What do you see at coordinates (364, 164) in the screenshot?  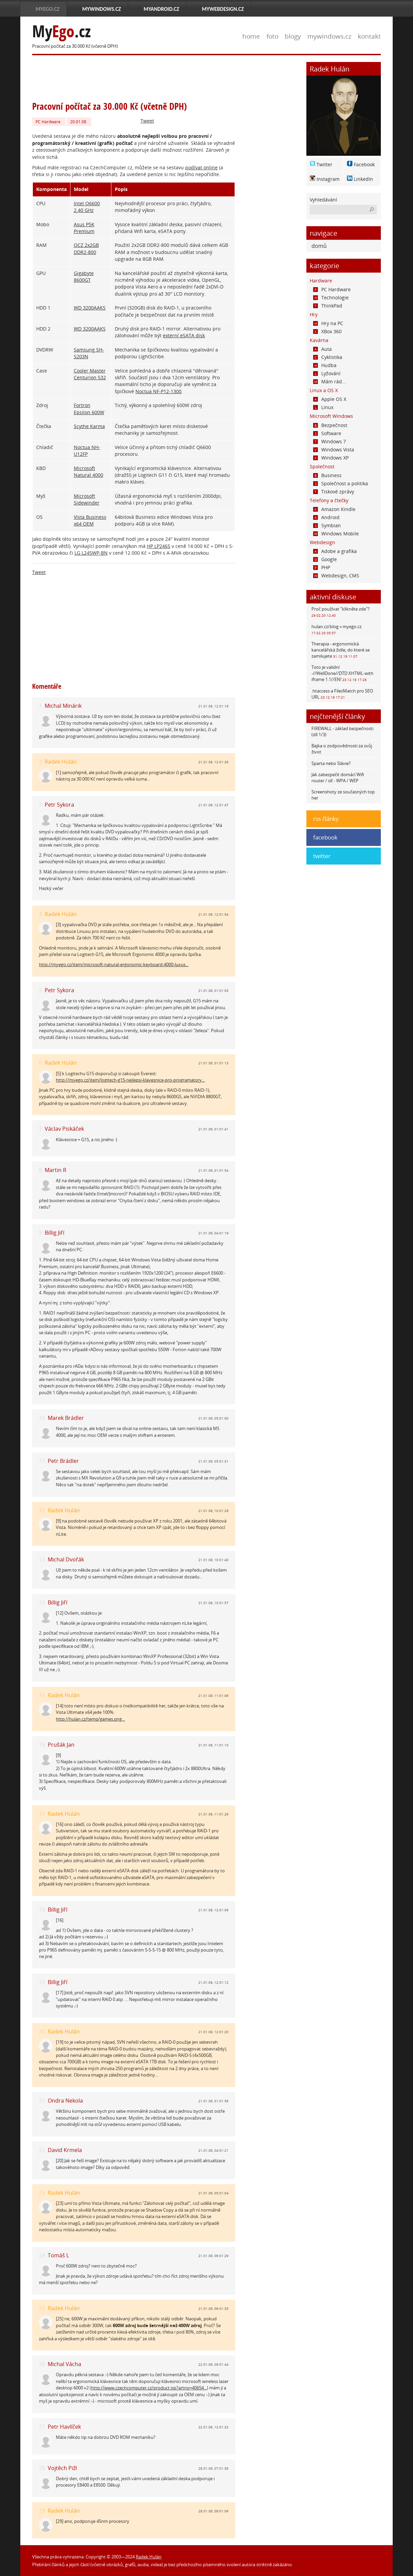 I see `Facebook` at bounding box center [364, 164].